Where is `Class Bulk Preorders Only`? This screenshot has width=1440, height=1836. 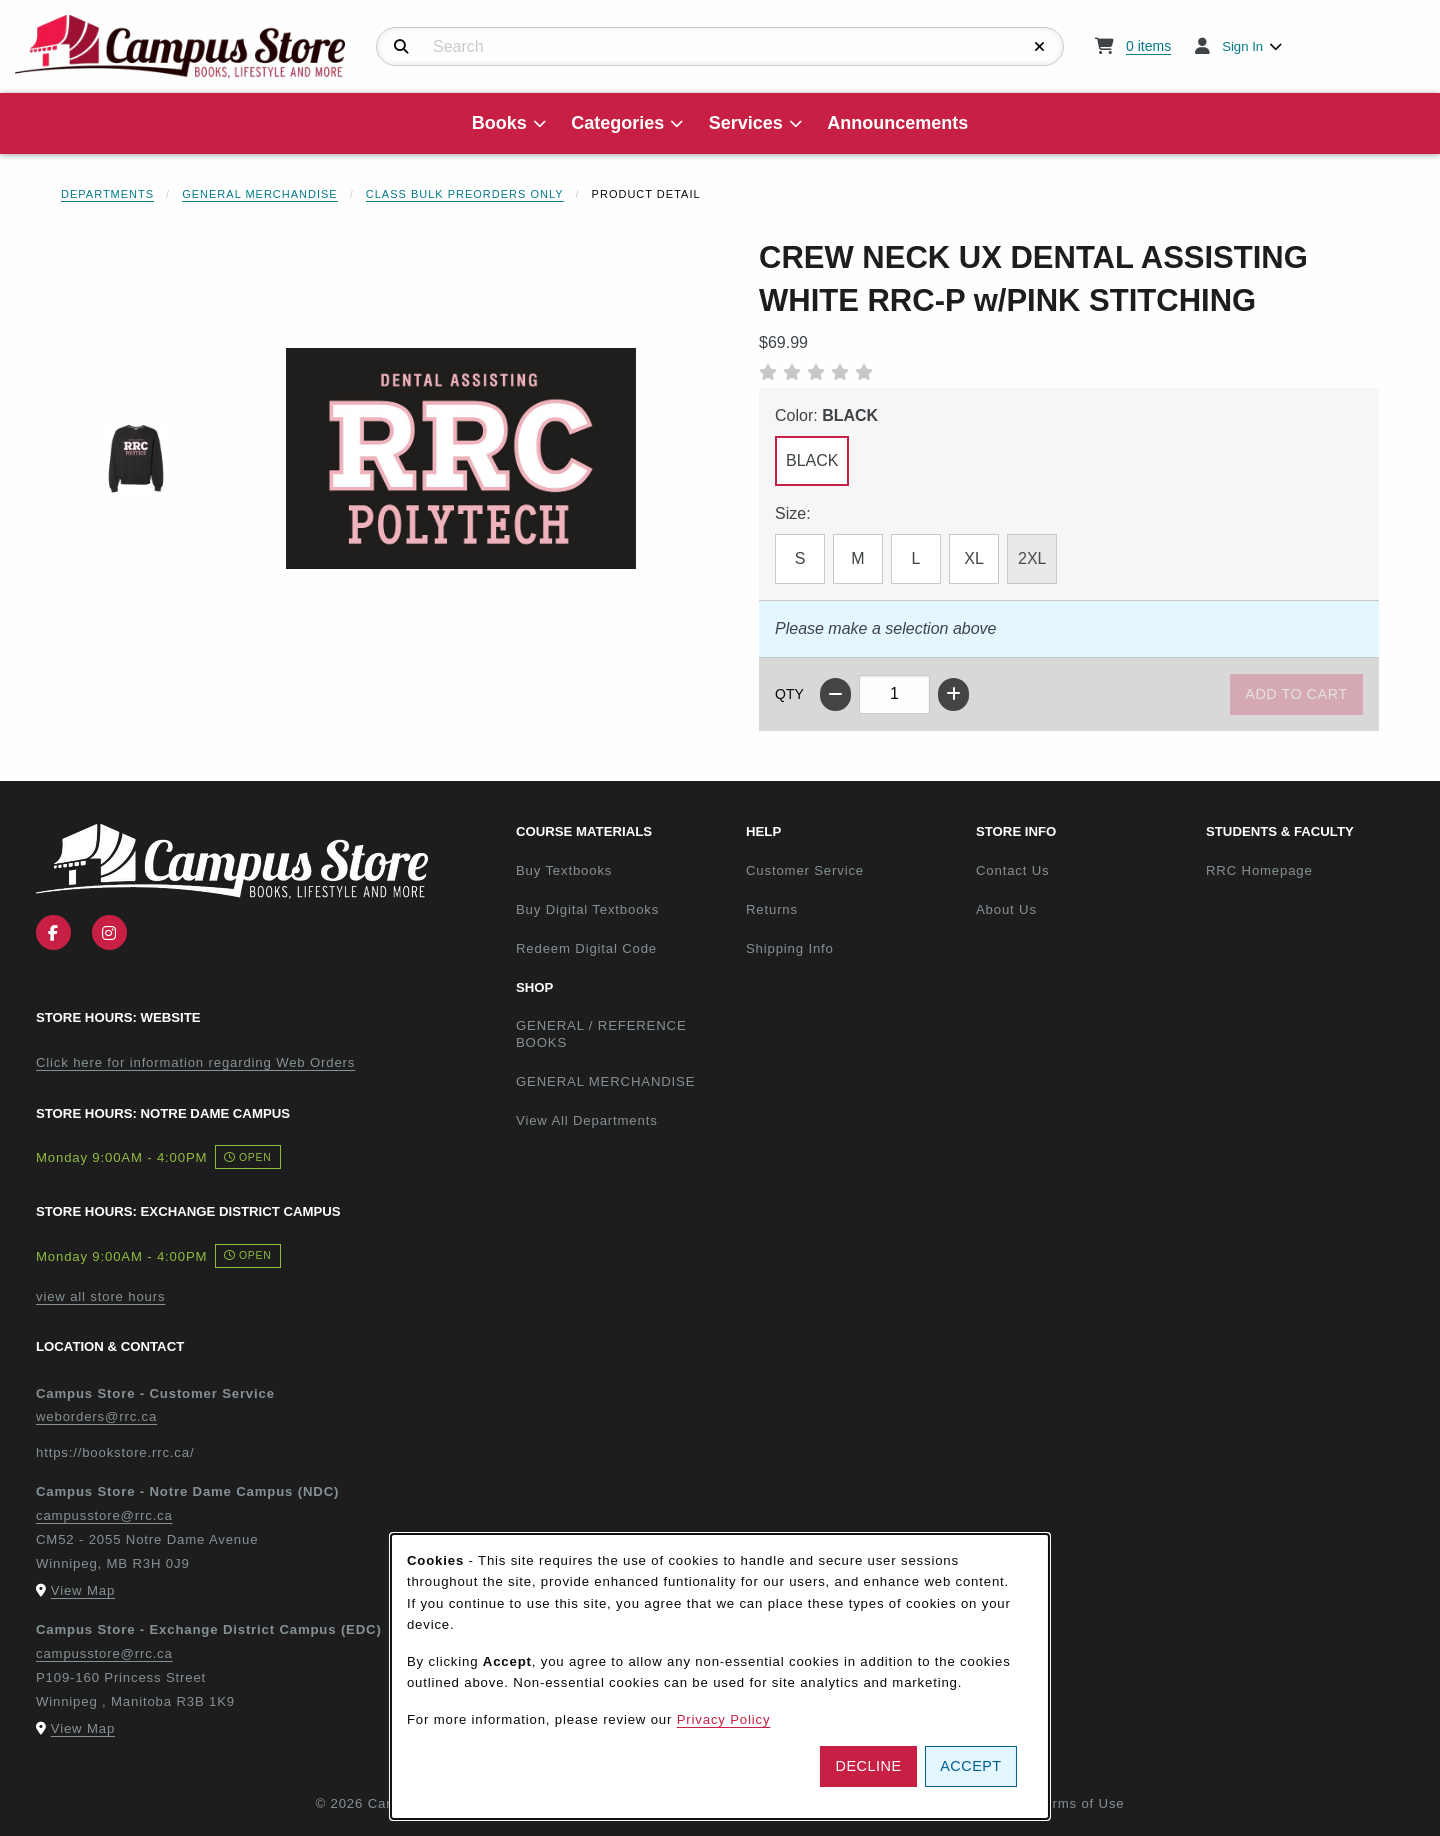 Class Bulk Preorders Only is located at coordinates (465, 194).